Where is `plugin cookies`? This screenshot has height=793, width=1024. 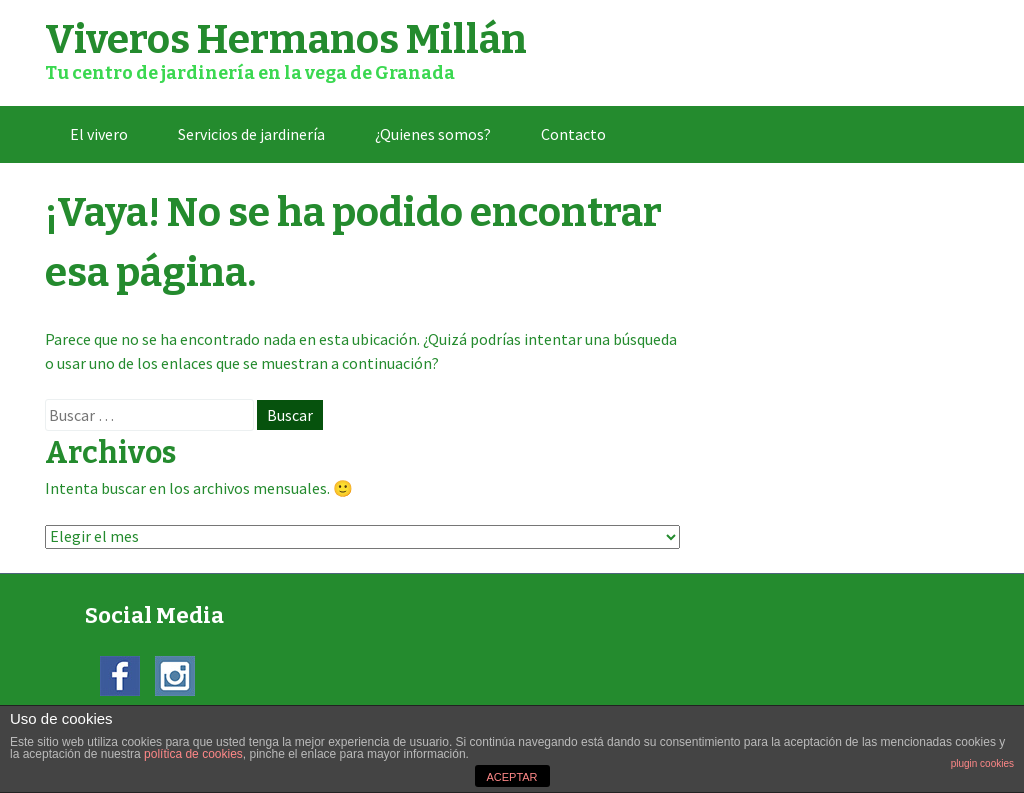 plugin cookies is located at coordinates (982, 763).